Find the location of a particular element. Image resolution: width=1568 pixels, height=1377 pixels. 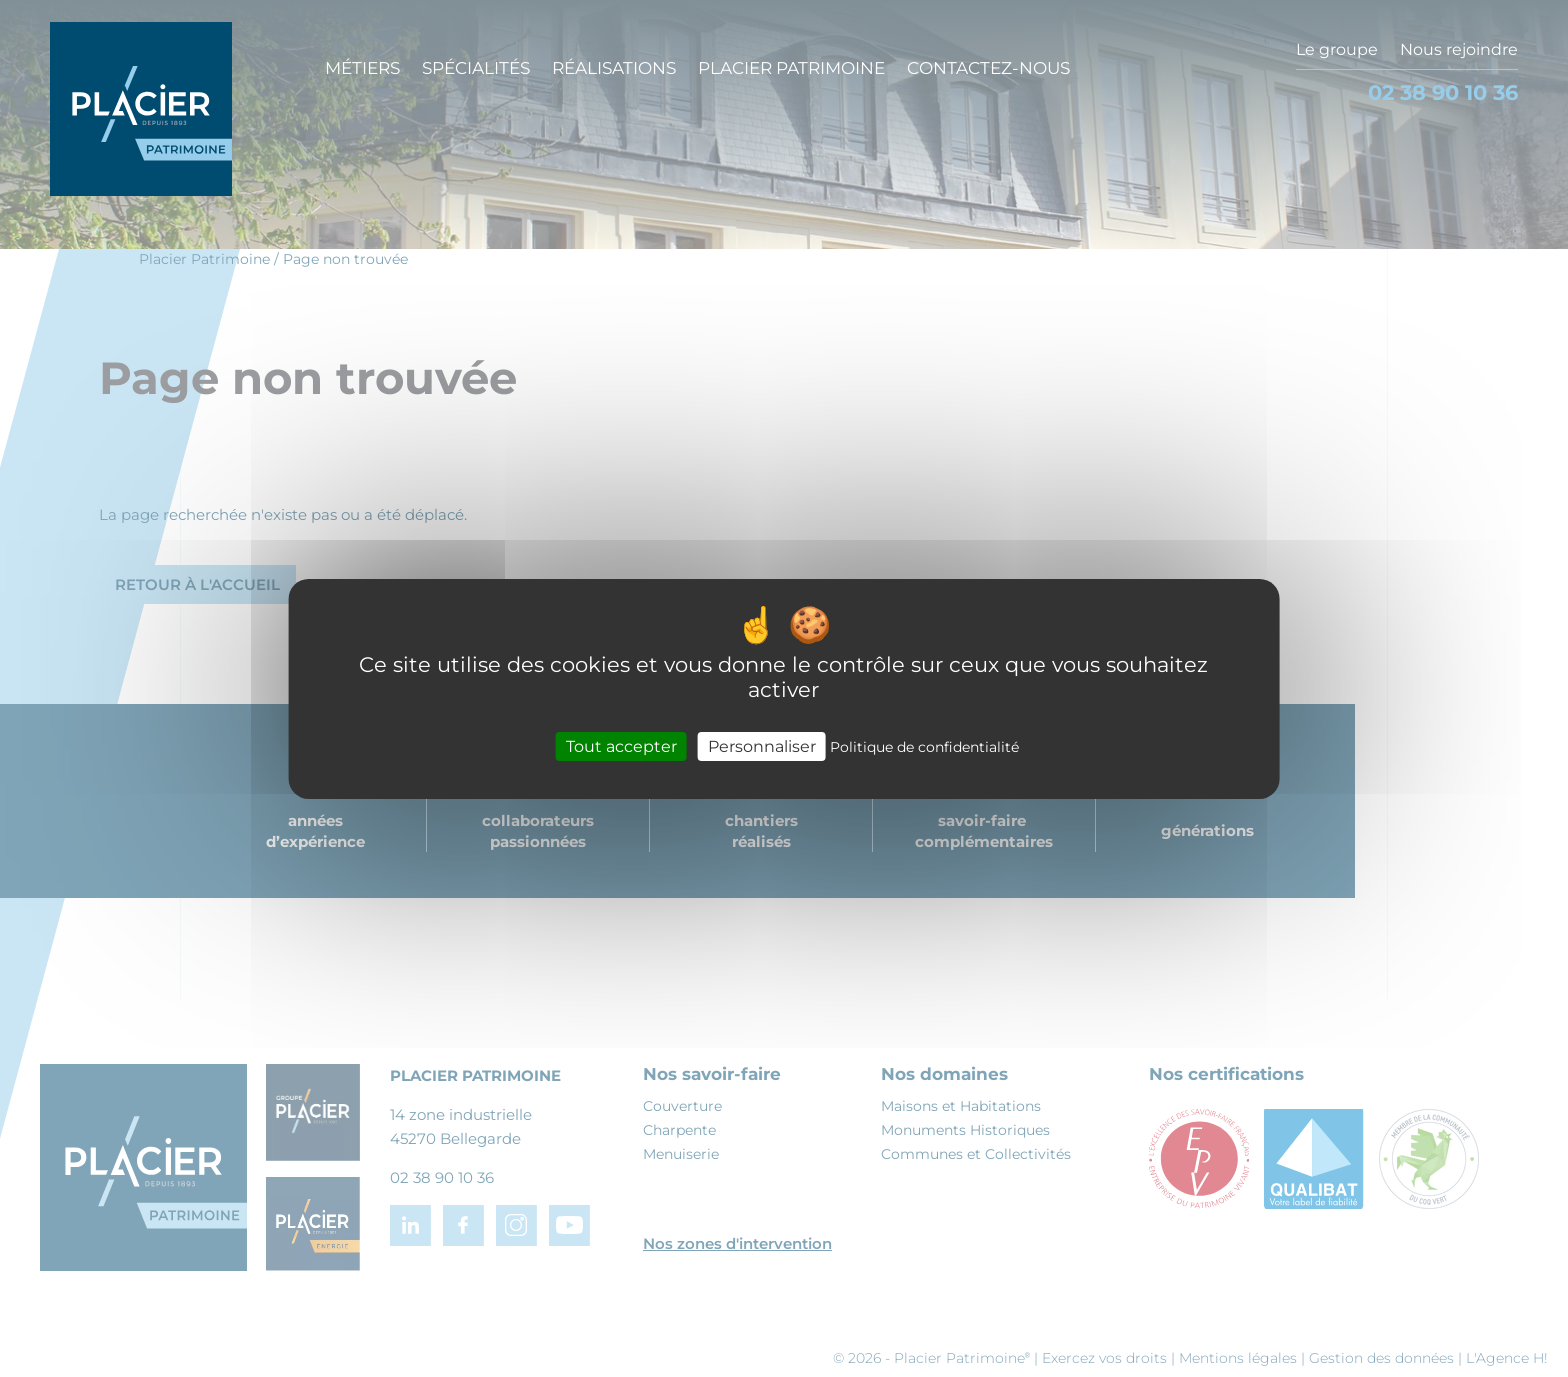

Politique de confidentialité [link] is located at coordinates (924, 746).